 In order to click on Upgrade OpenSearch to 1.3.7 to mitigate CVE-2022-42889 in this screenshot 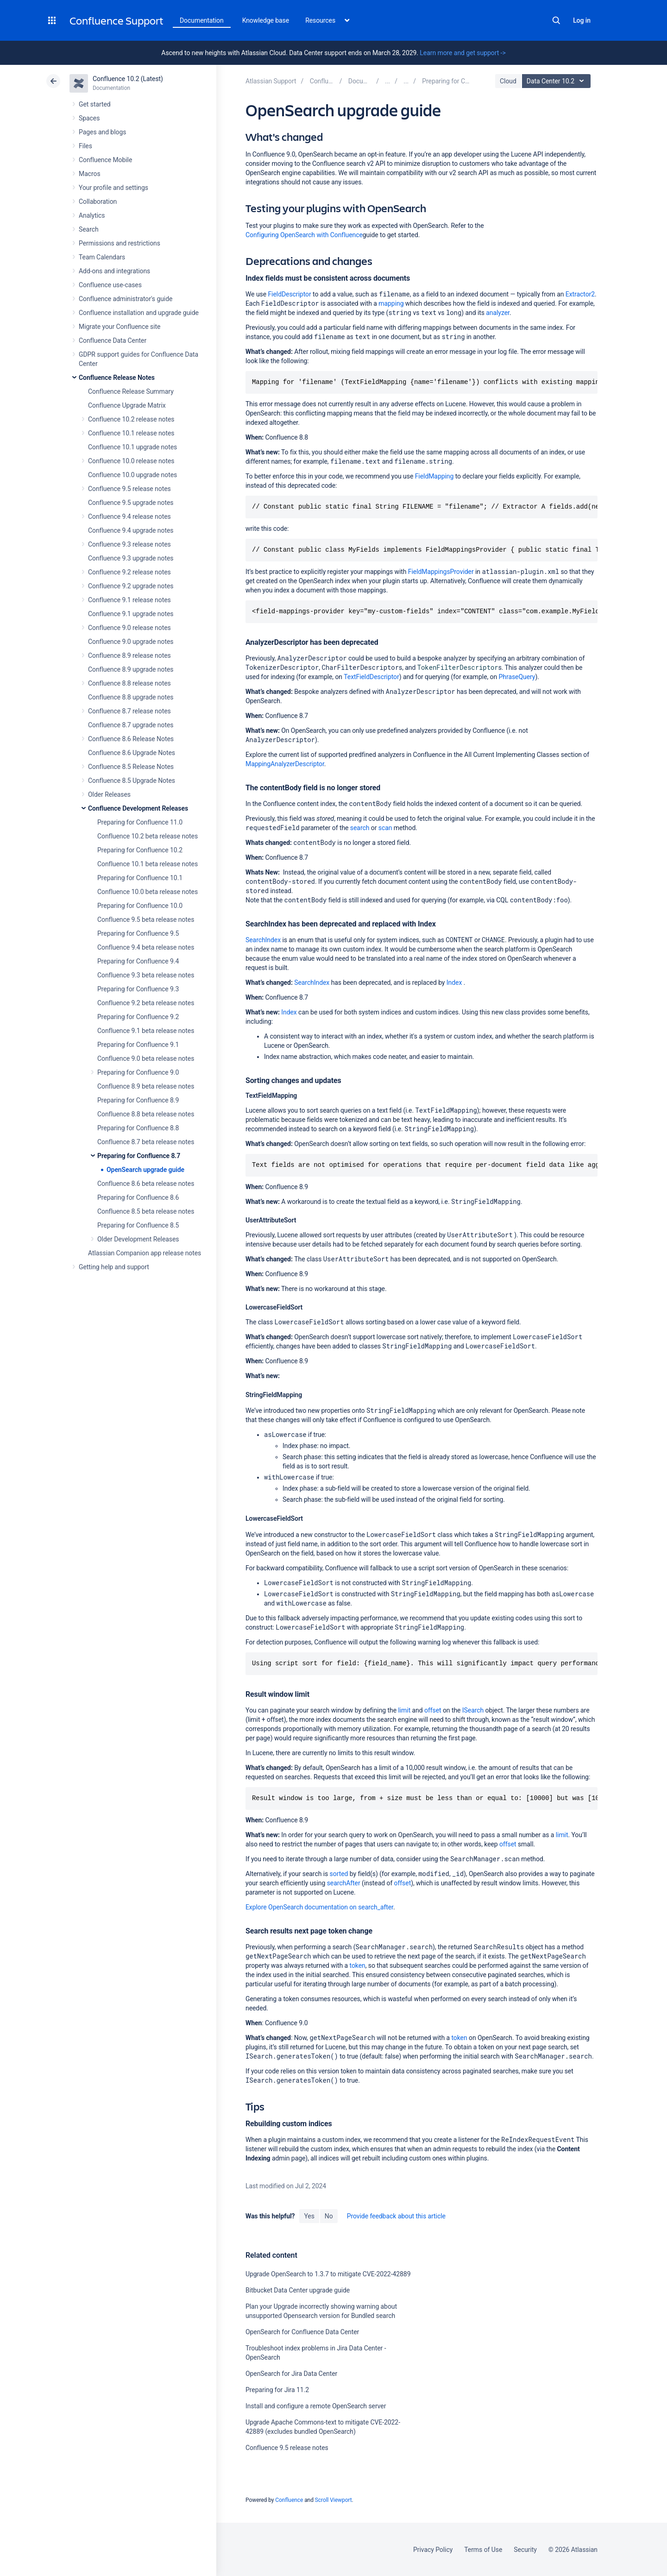, I will do `click(327, 2274)`.